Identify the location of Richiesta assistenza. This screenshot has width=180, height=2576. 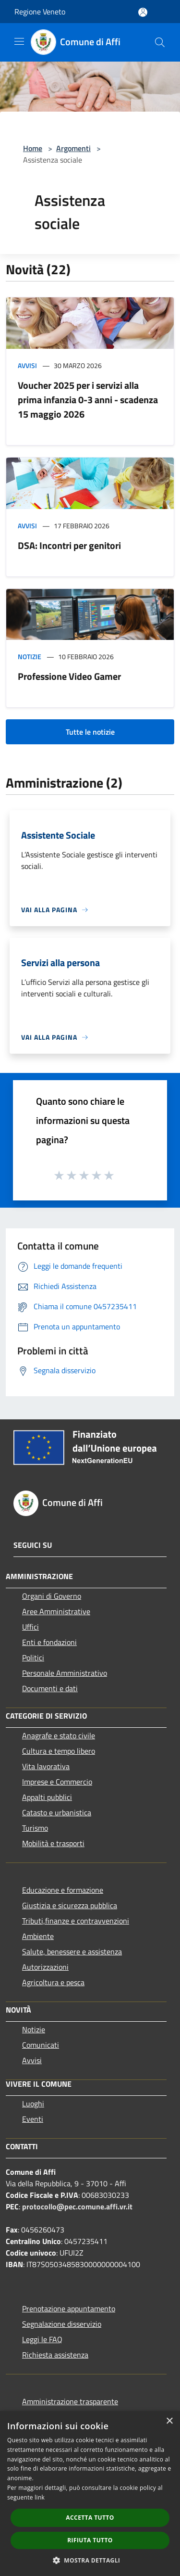
(55, 2354).